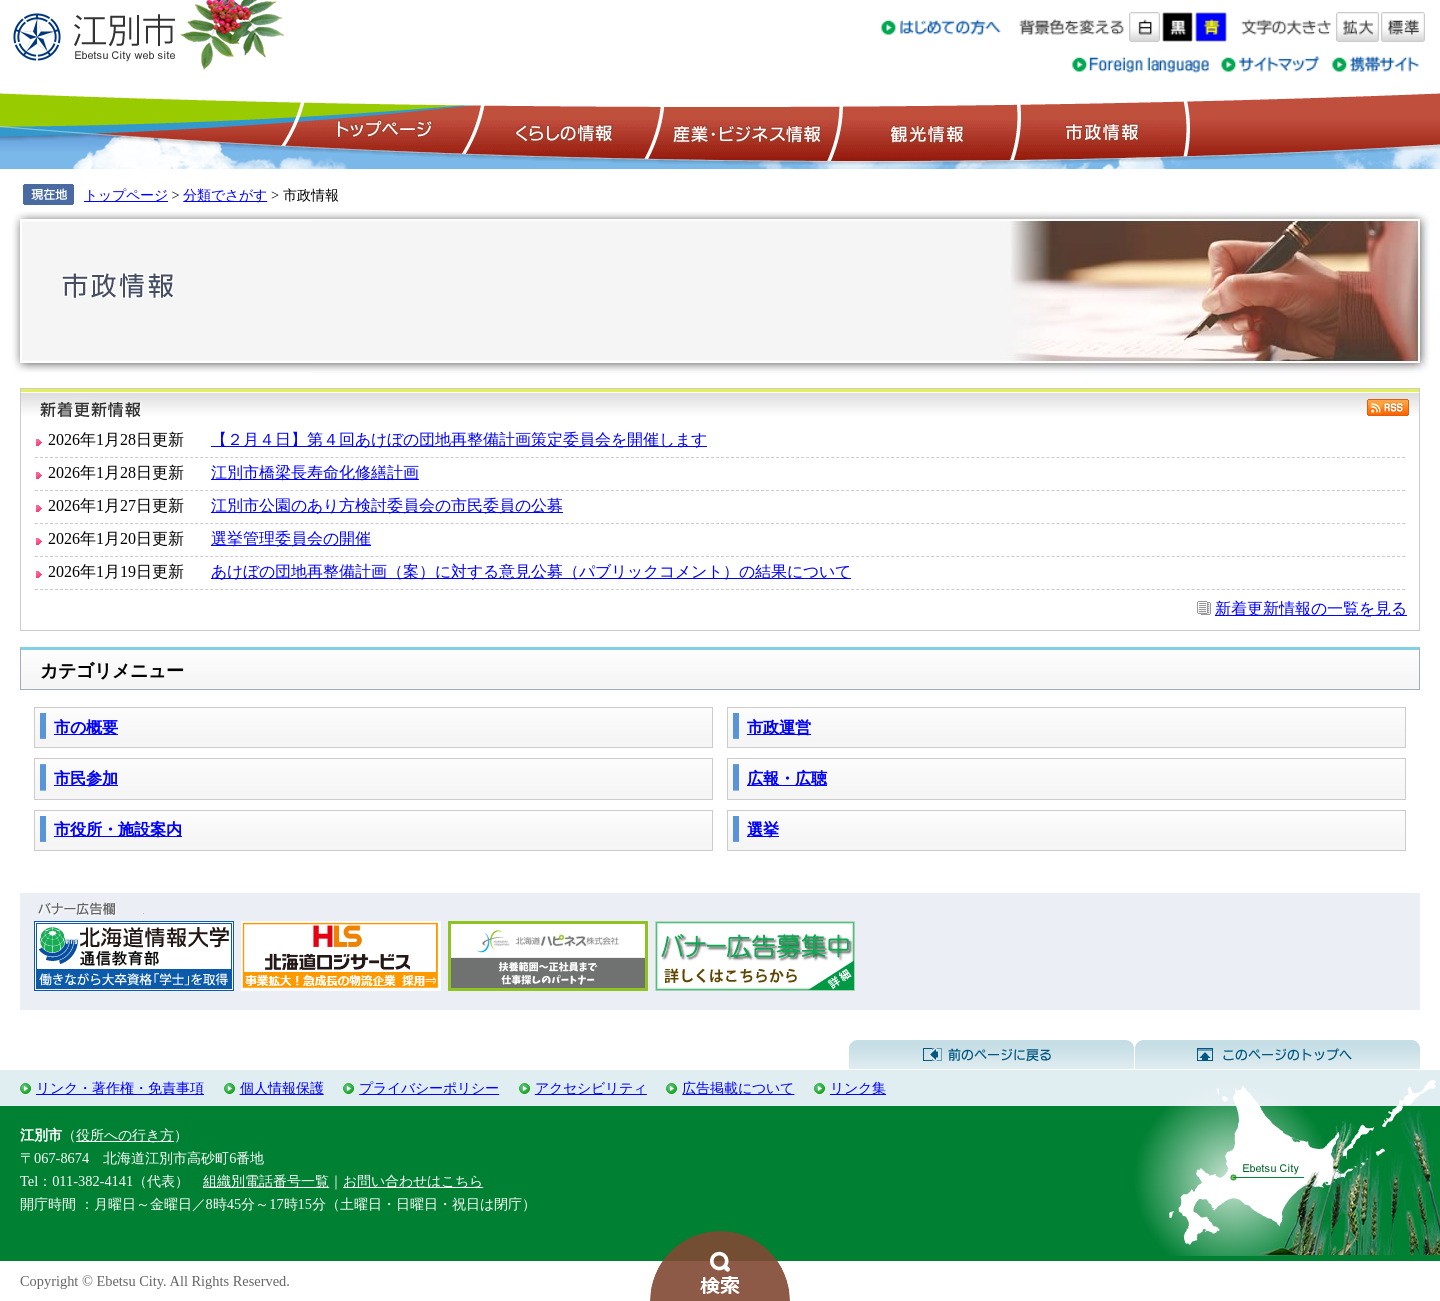 The height and width of the screenshot is (1301, 1440). What do you see at coordinates (291, 538) in the screenshot?
I see `選挙管理委員会の開催` at bounding box center [291, 538].